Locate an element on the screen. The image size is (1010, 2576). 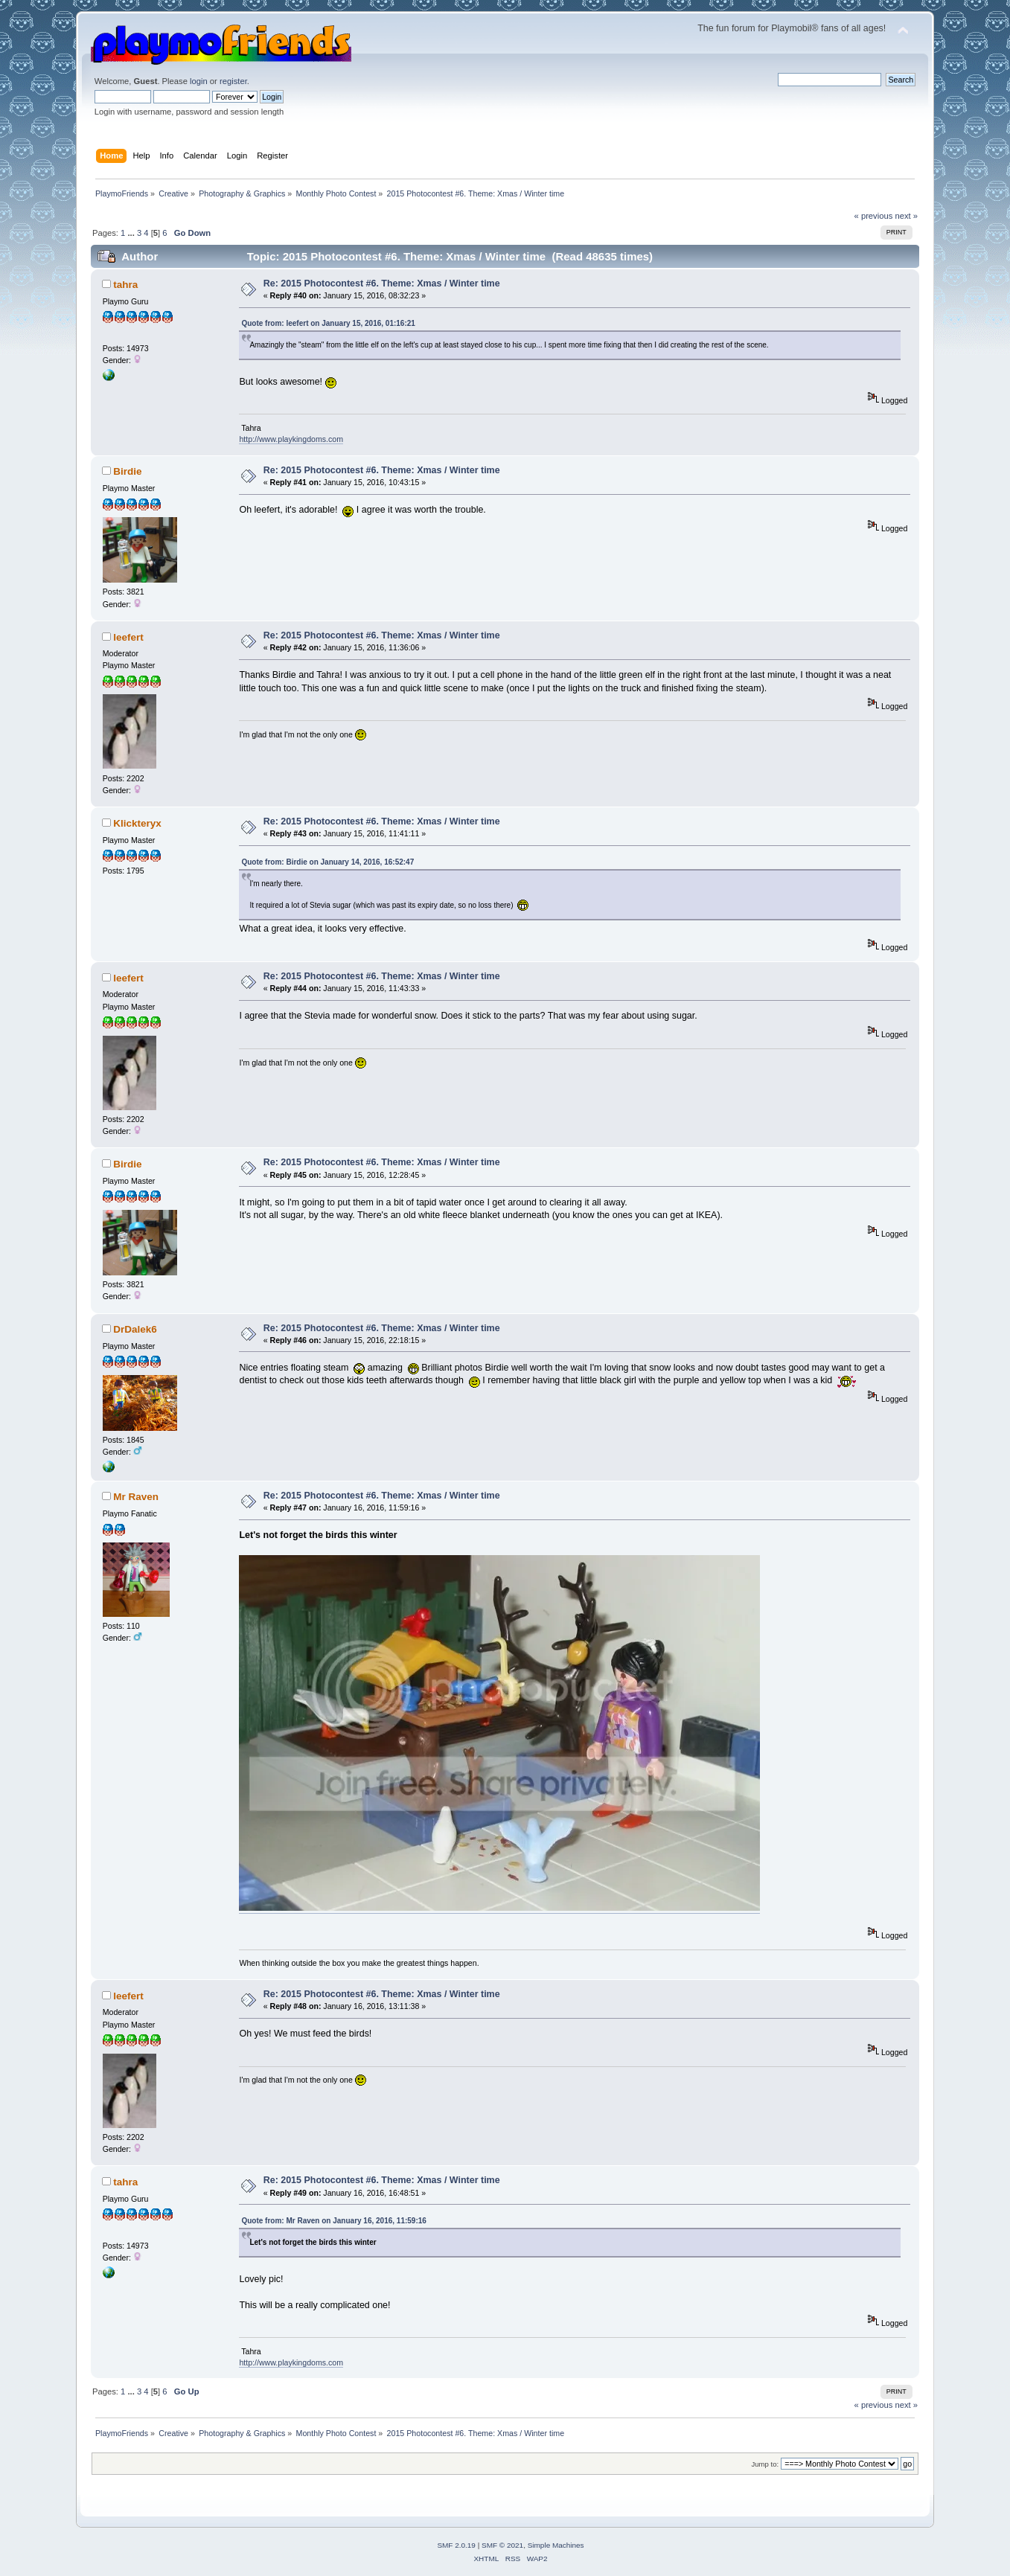
Jump to: is located at coordinates (765, 2464).